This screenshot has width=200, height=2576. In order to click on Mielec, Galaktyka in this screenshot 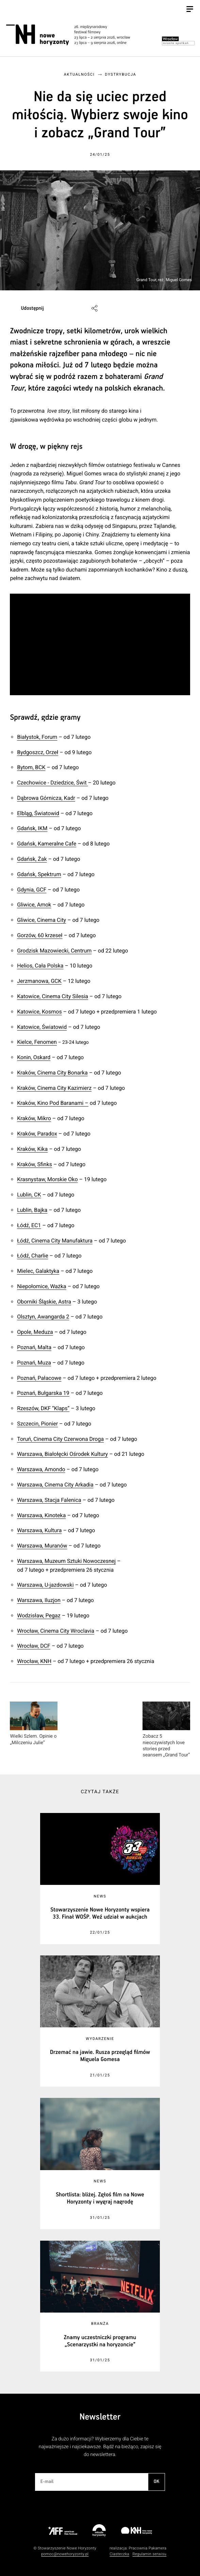, I will do `click(38, 1271)`.